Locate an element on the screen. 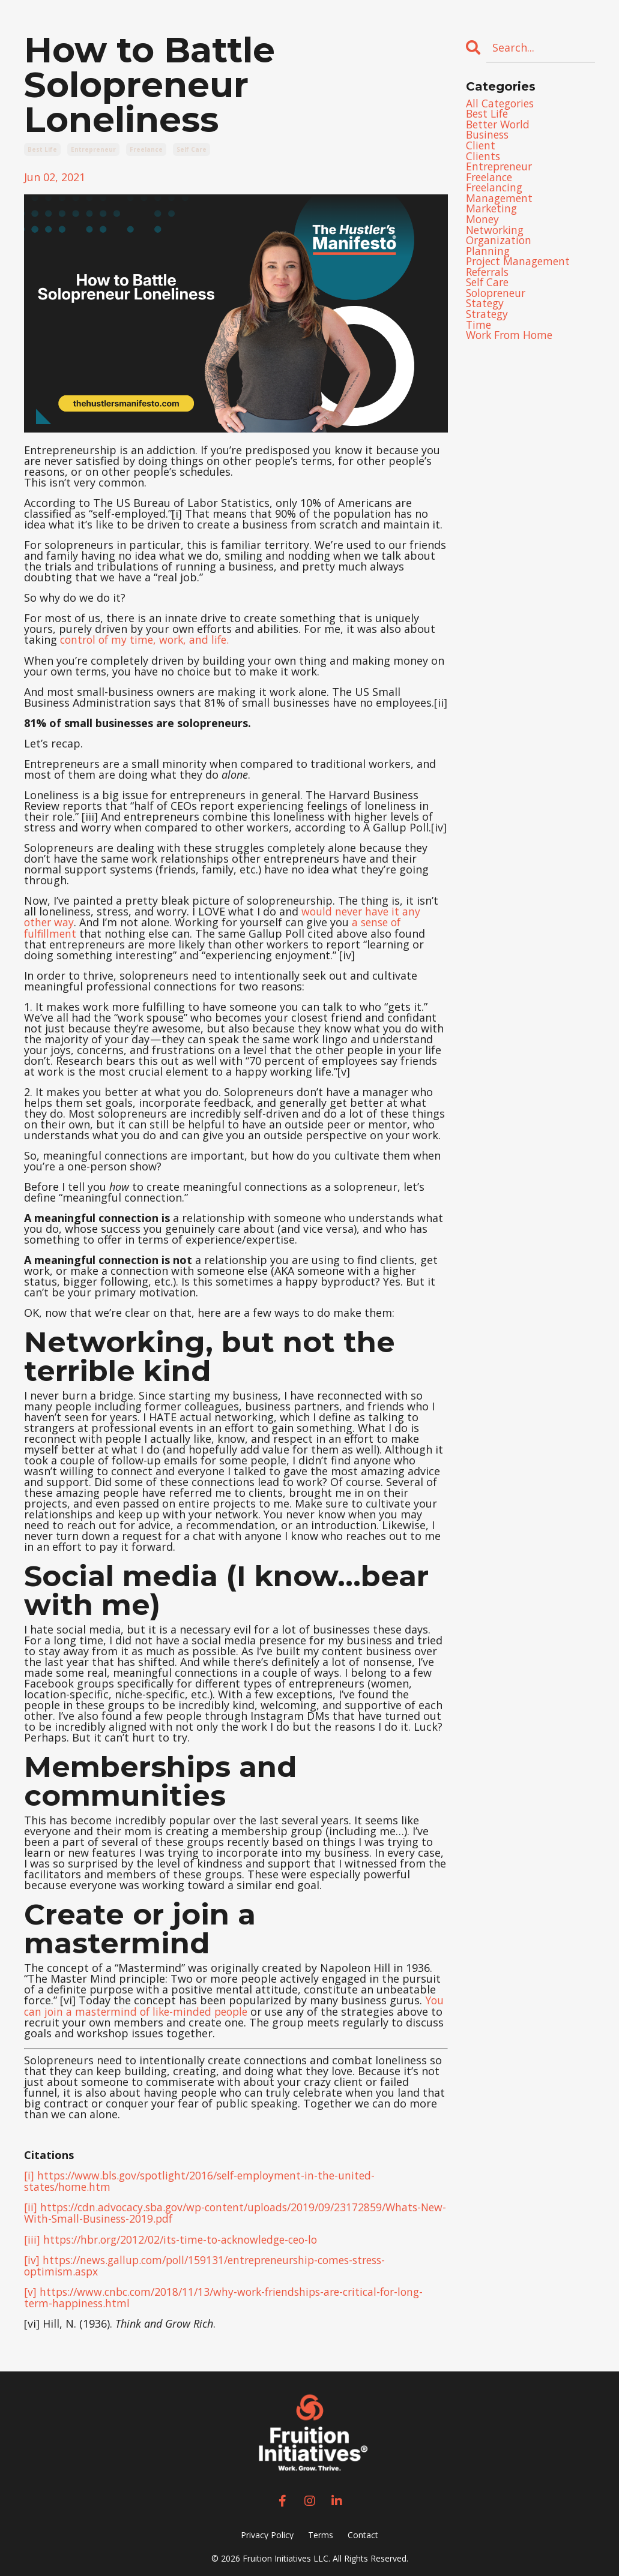 The height and width of the screenshot is (2576, 619). freelance is located at coordinates (146, 149).